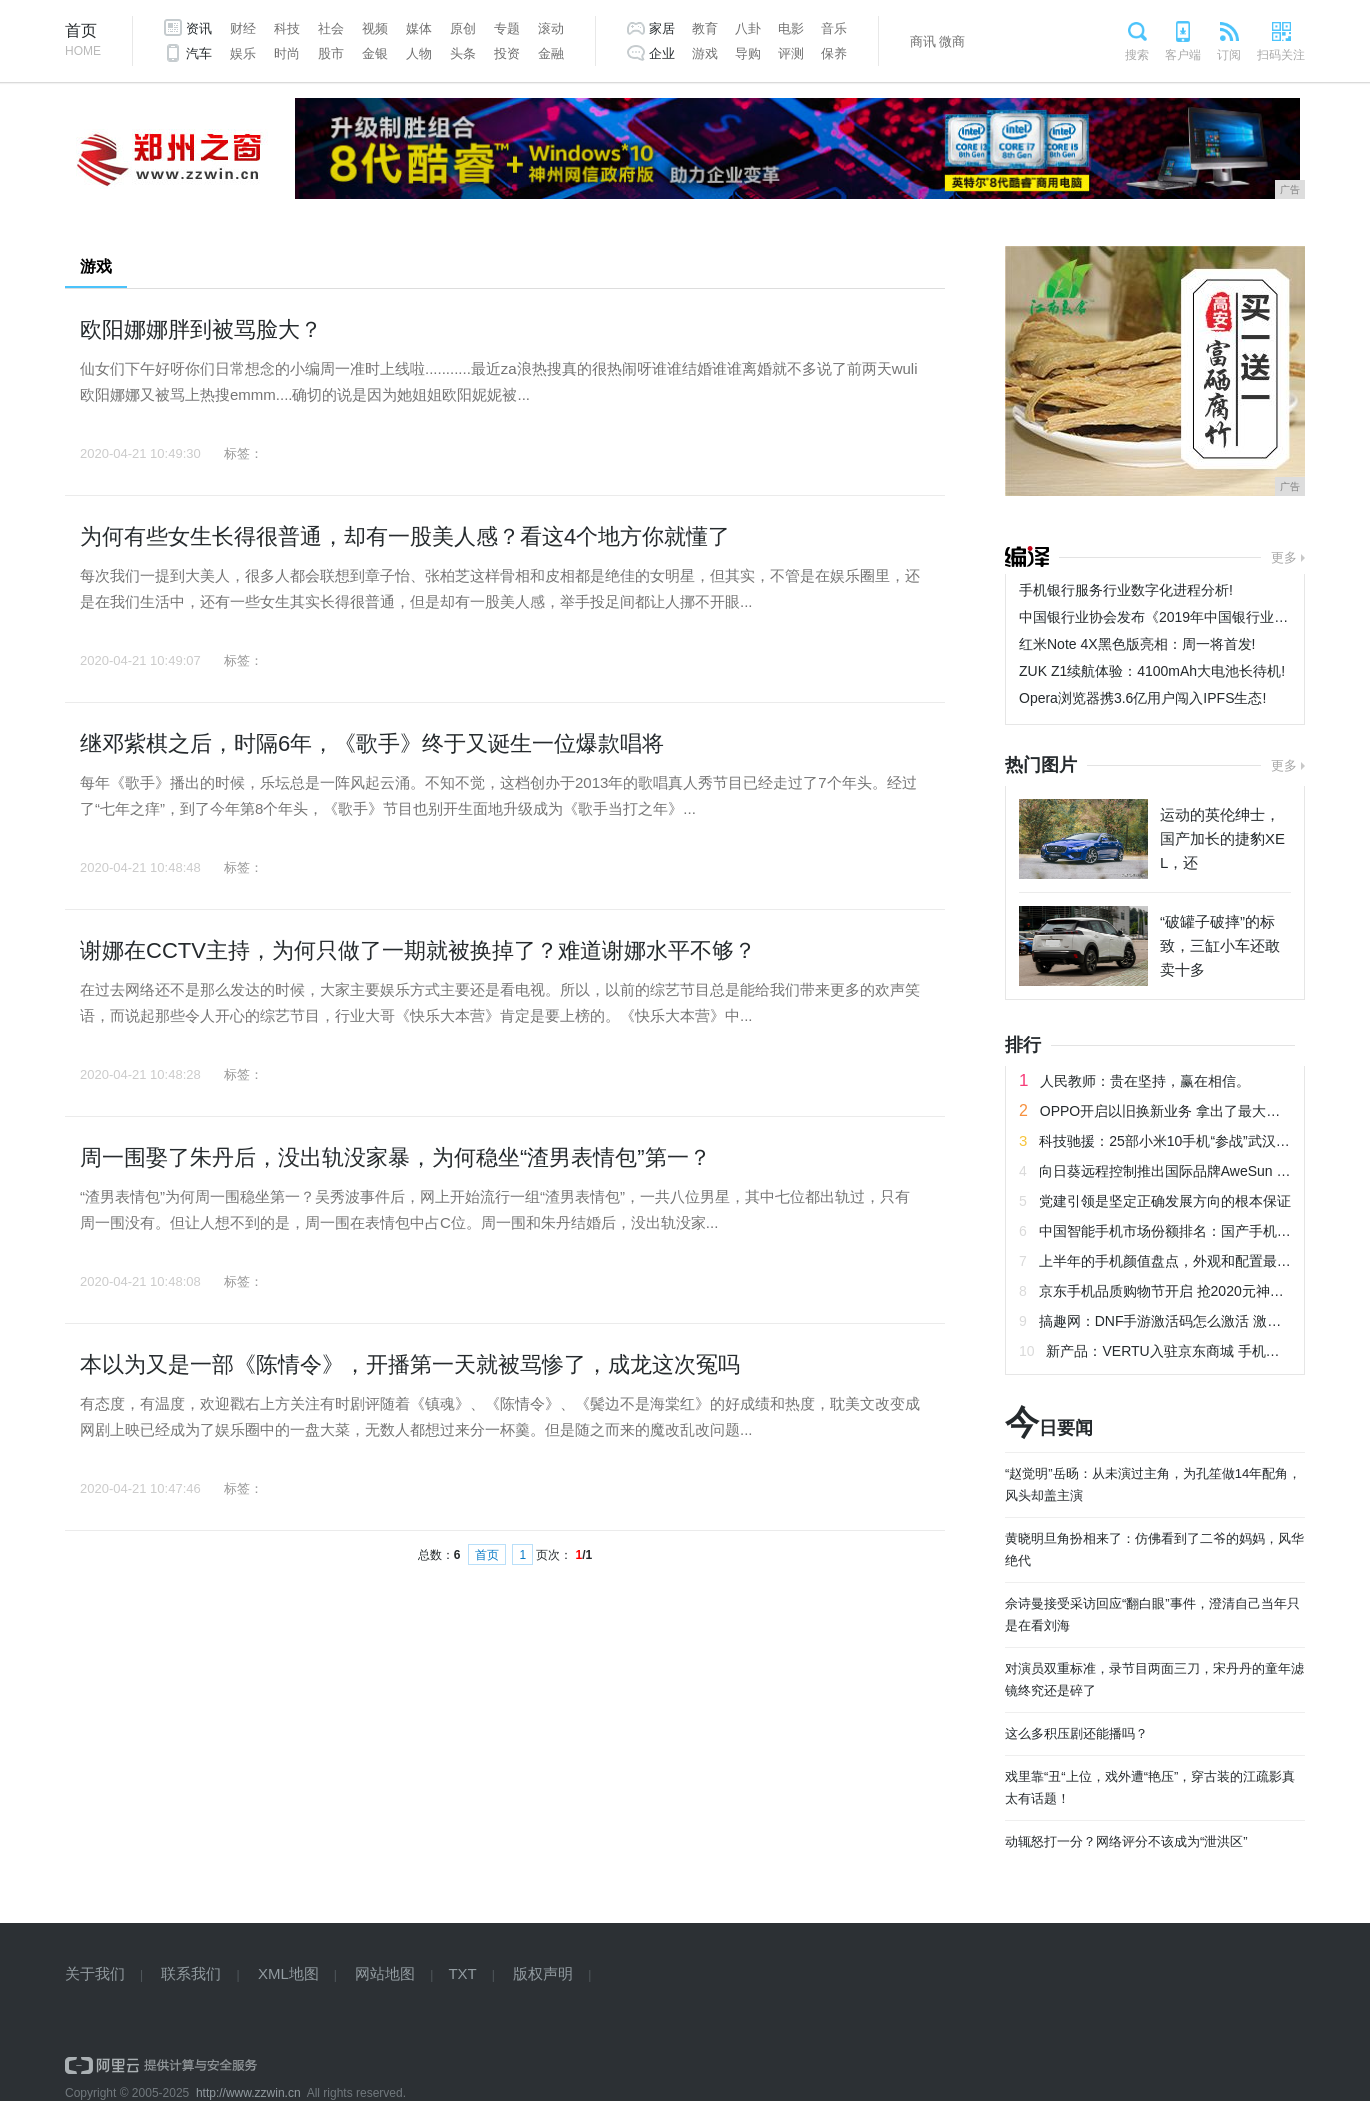 The width and height of the screenshot is (1370, 2101). Describe the element at coordinates (1284, 557) in the screenshot. I see `更多` at that location.